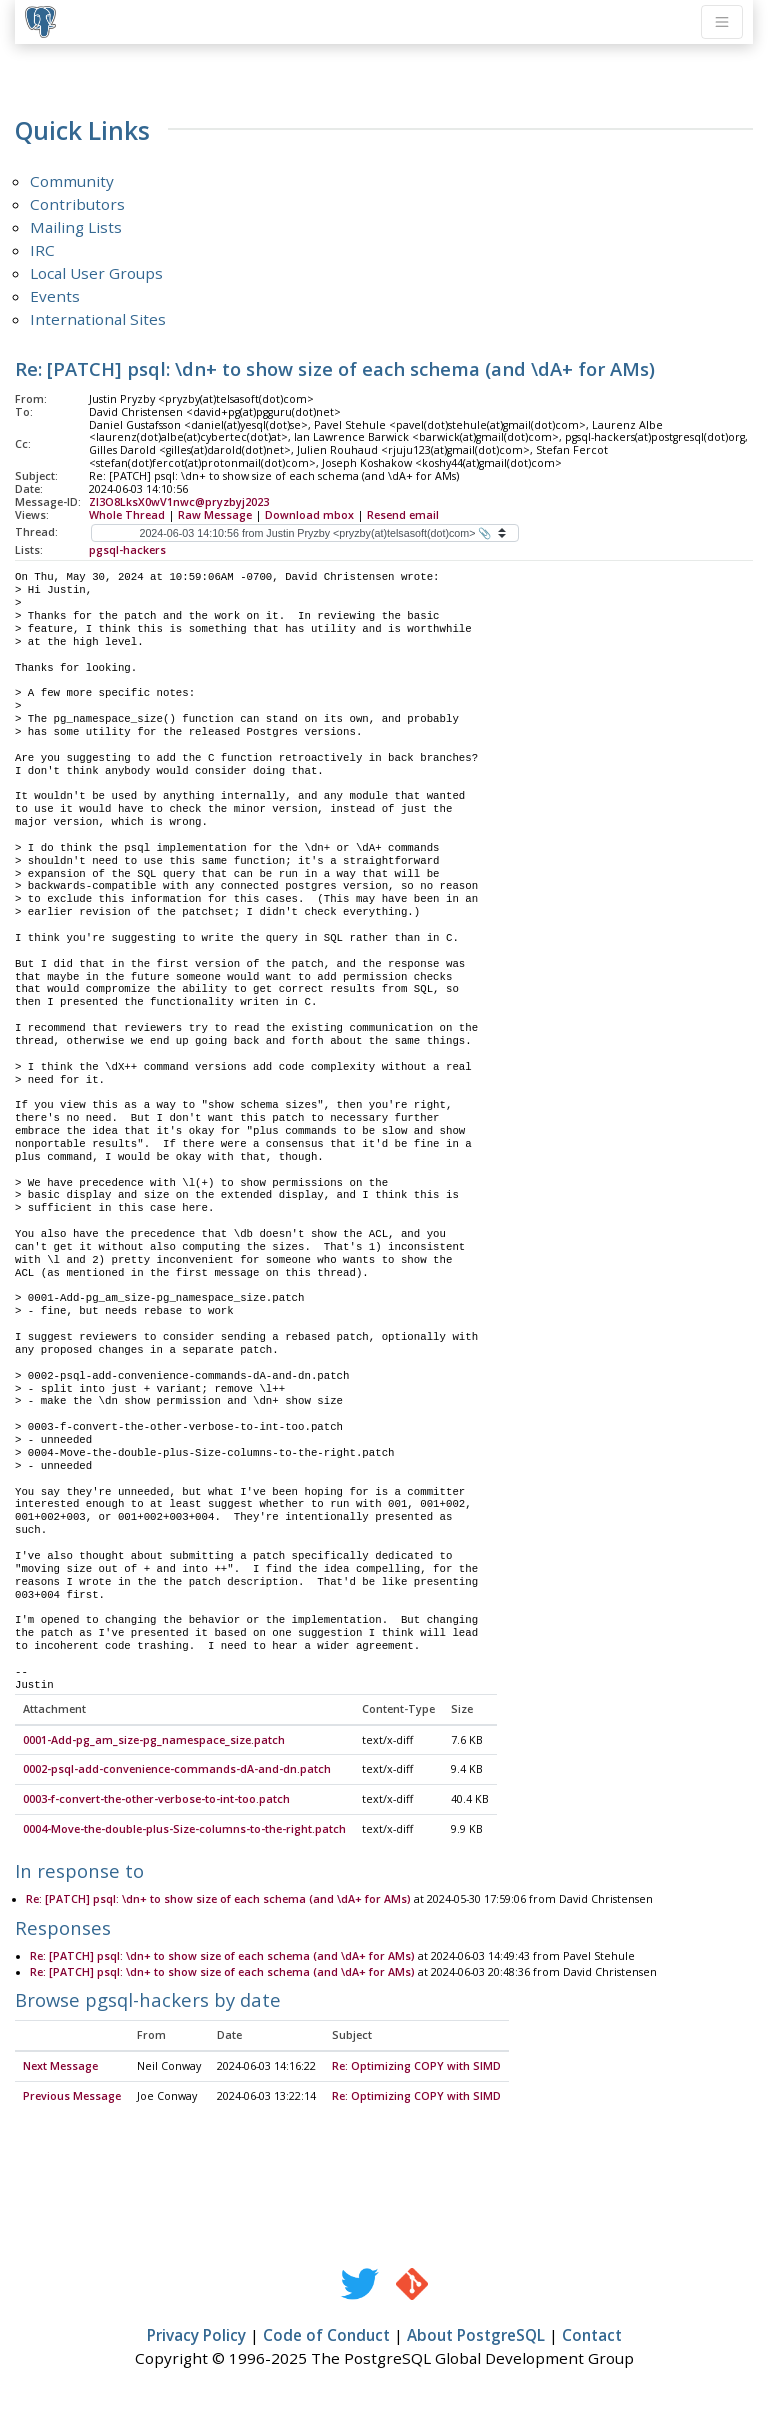 The width and height of the screenshot is (768, 2410). I want to click on 0001-Add-pg_am_size-pg_namespace_size.patch, so click(154, 1741).